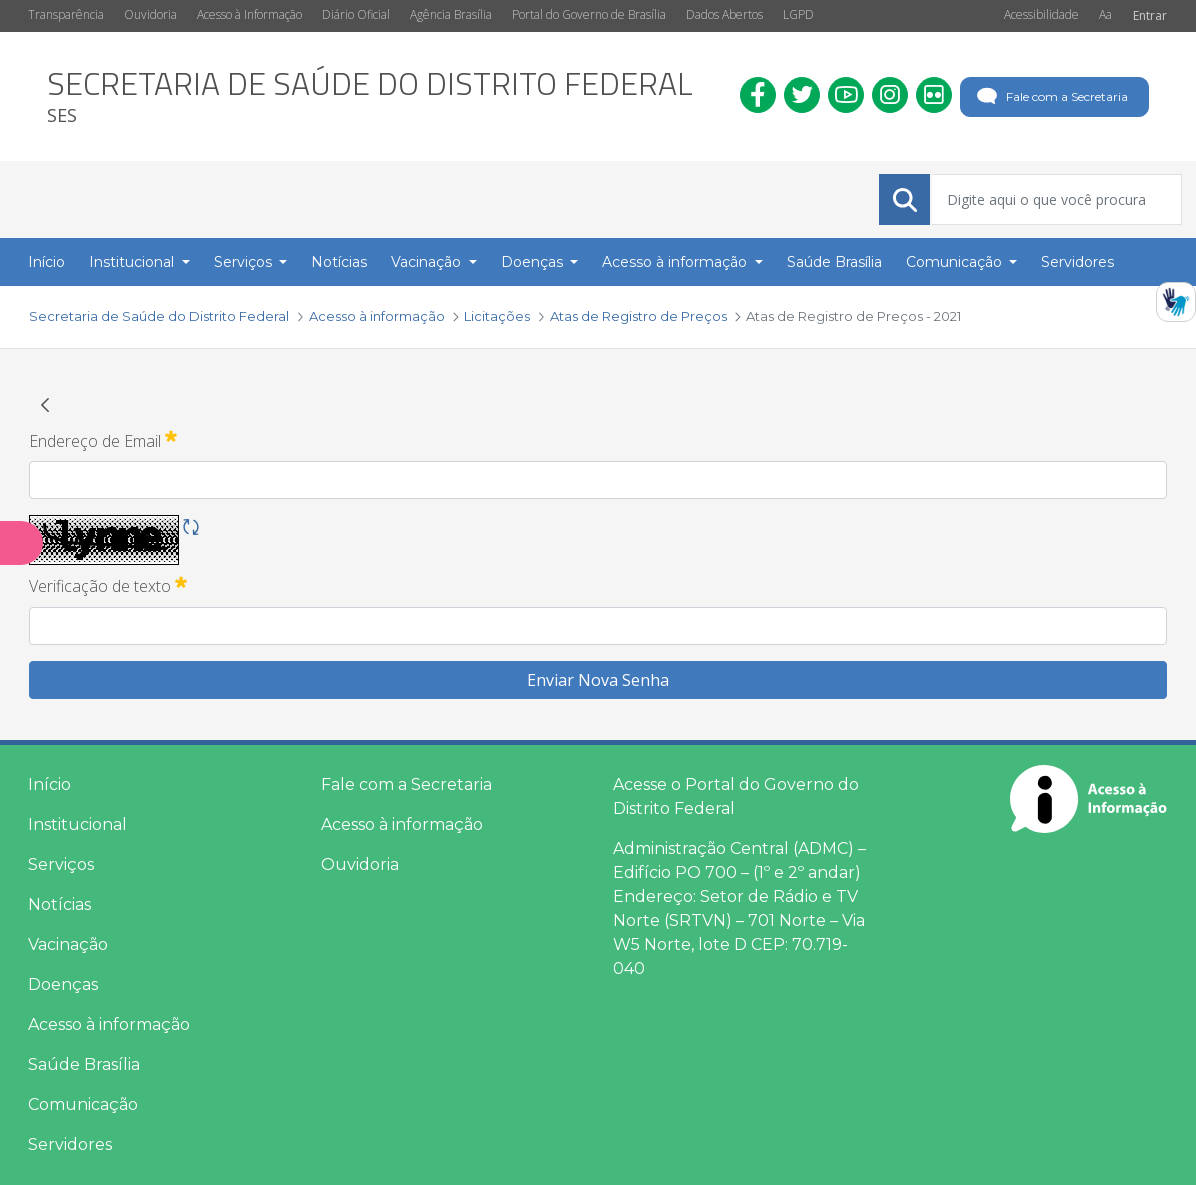 The height and width of the screenshot is (1185, 1196). Describe the element at coordinates (956, 262) in the screenshot. I see `Comunicação [button]` at that location.